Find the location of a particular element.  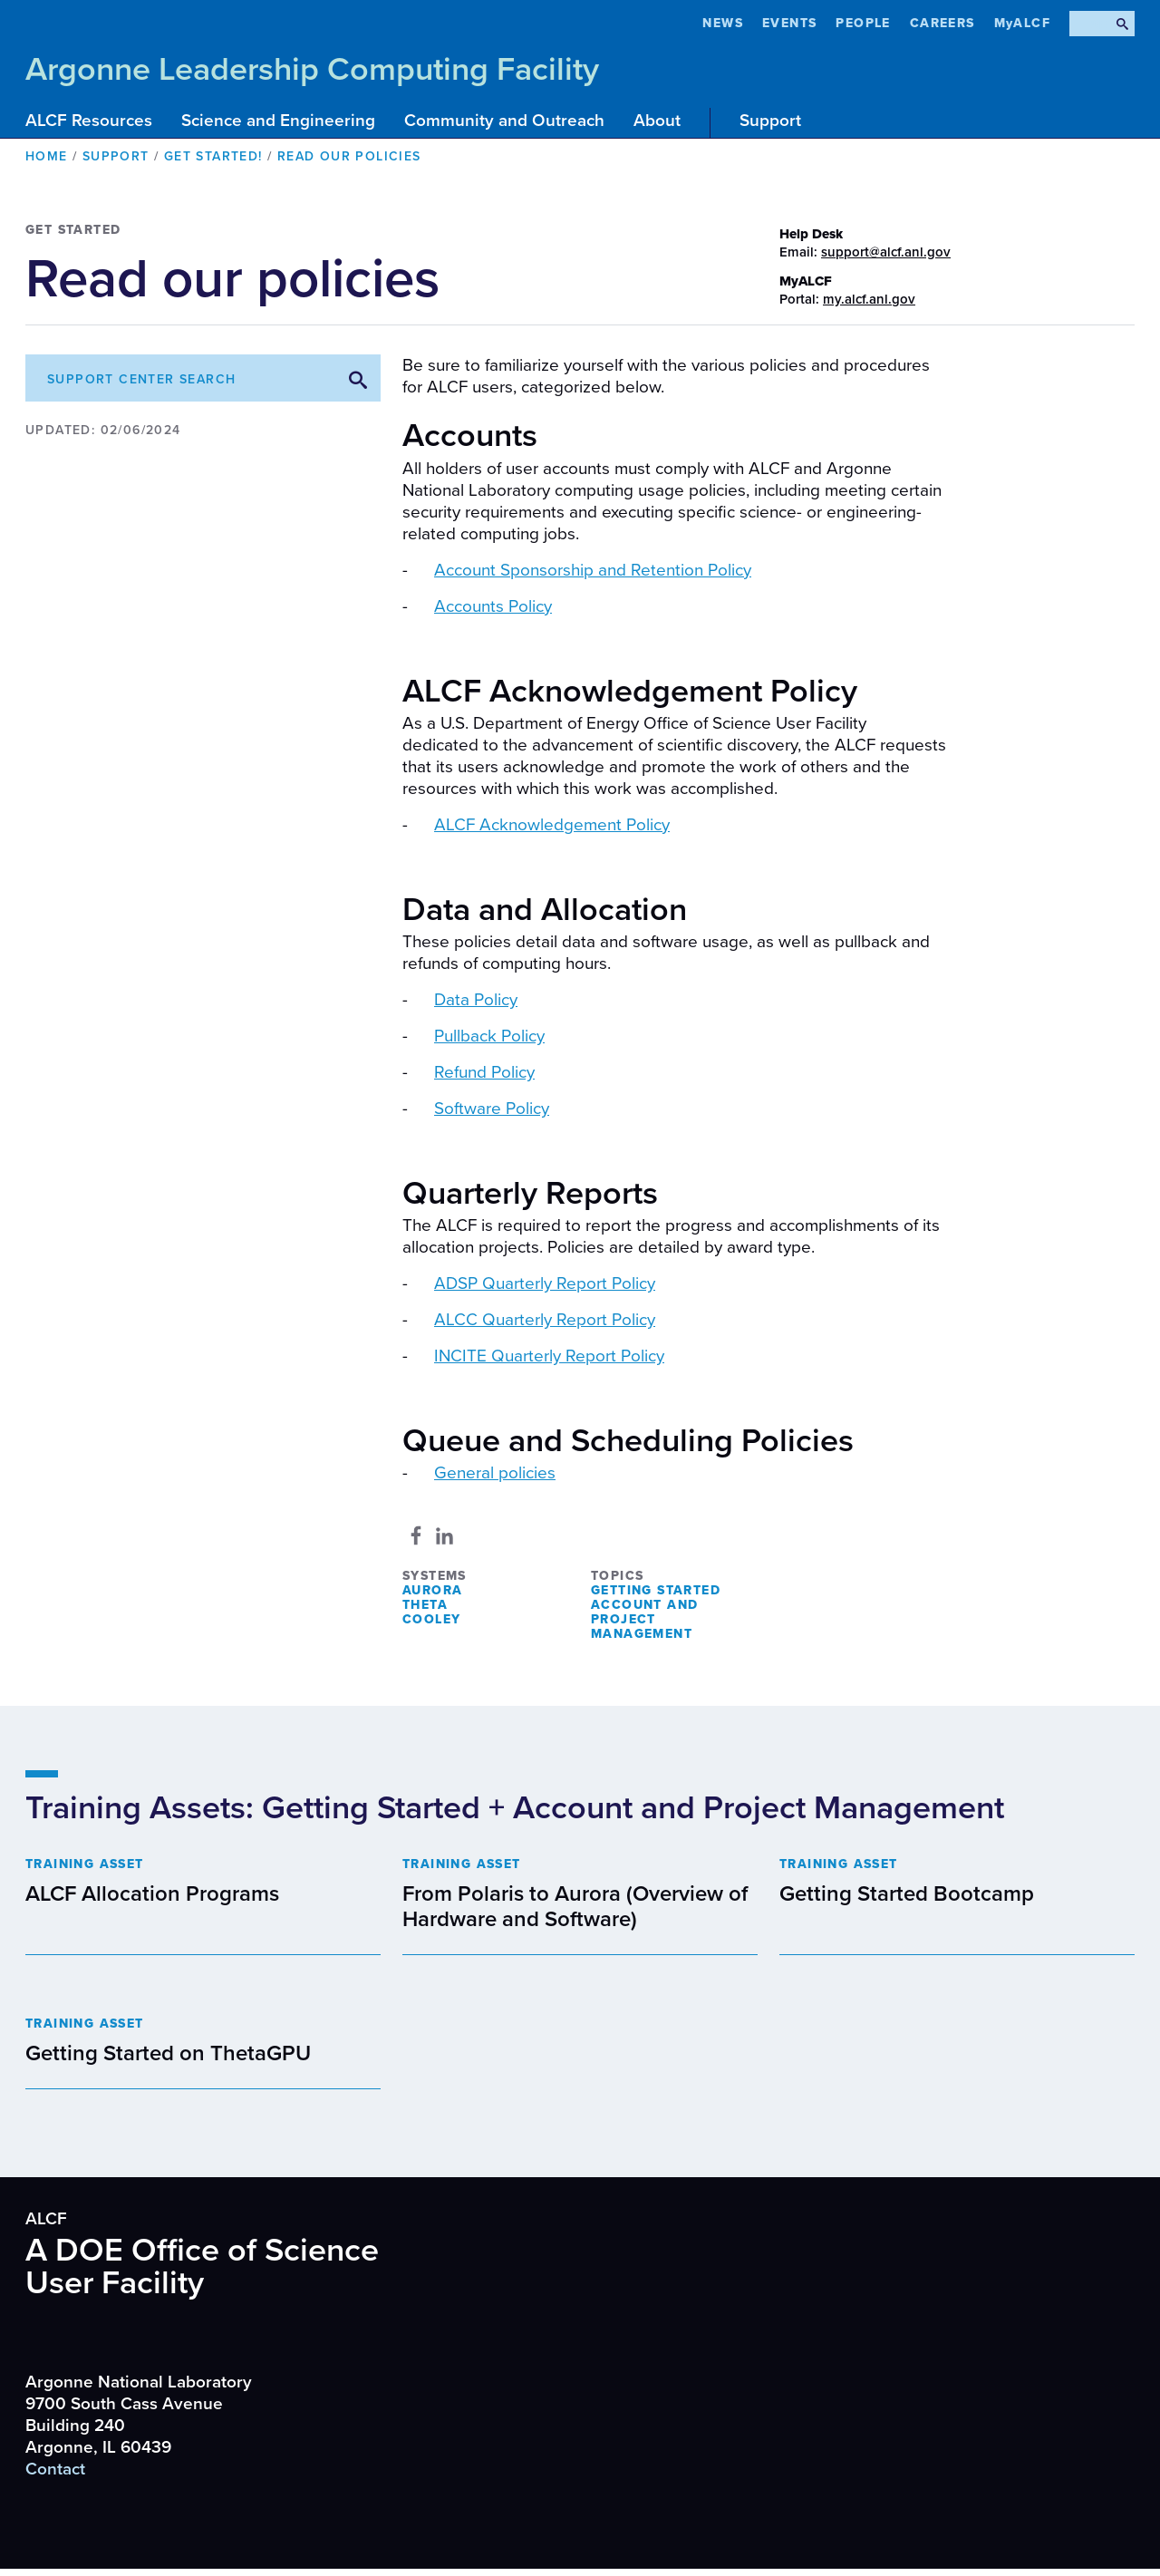

ADSP Quarterly Report Policy is located at coordinates (544, 1283).